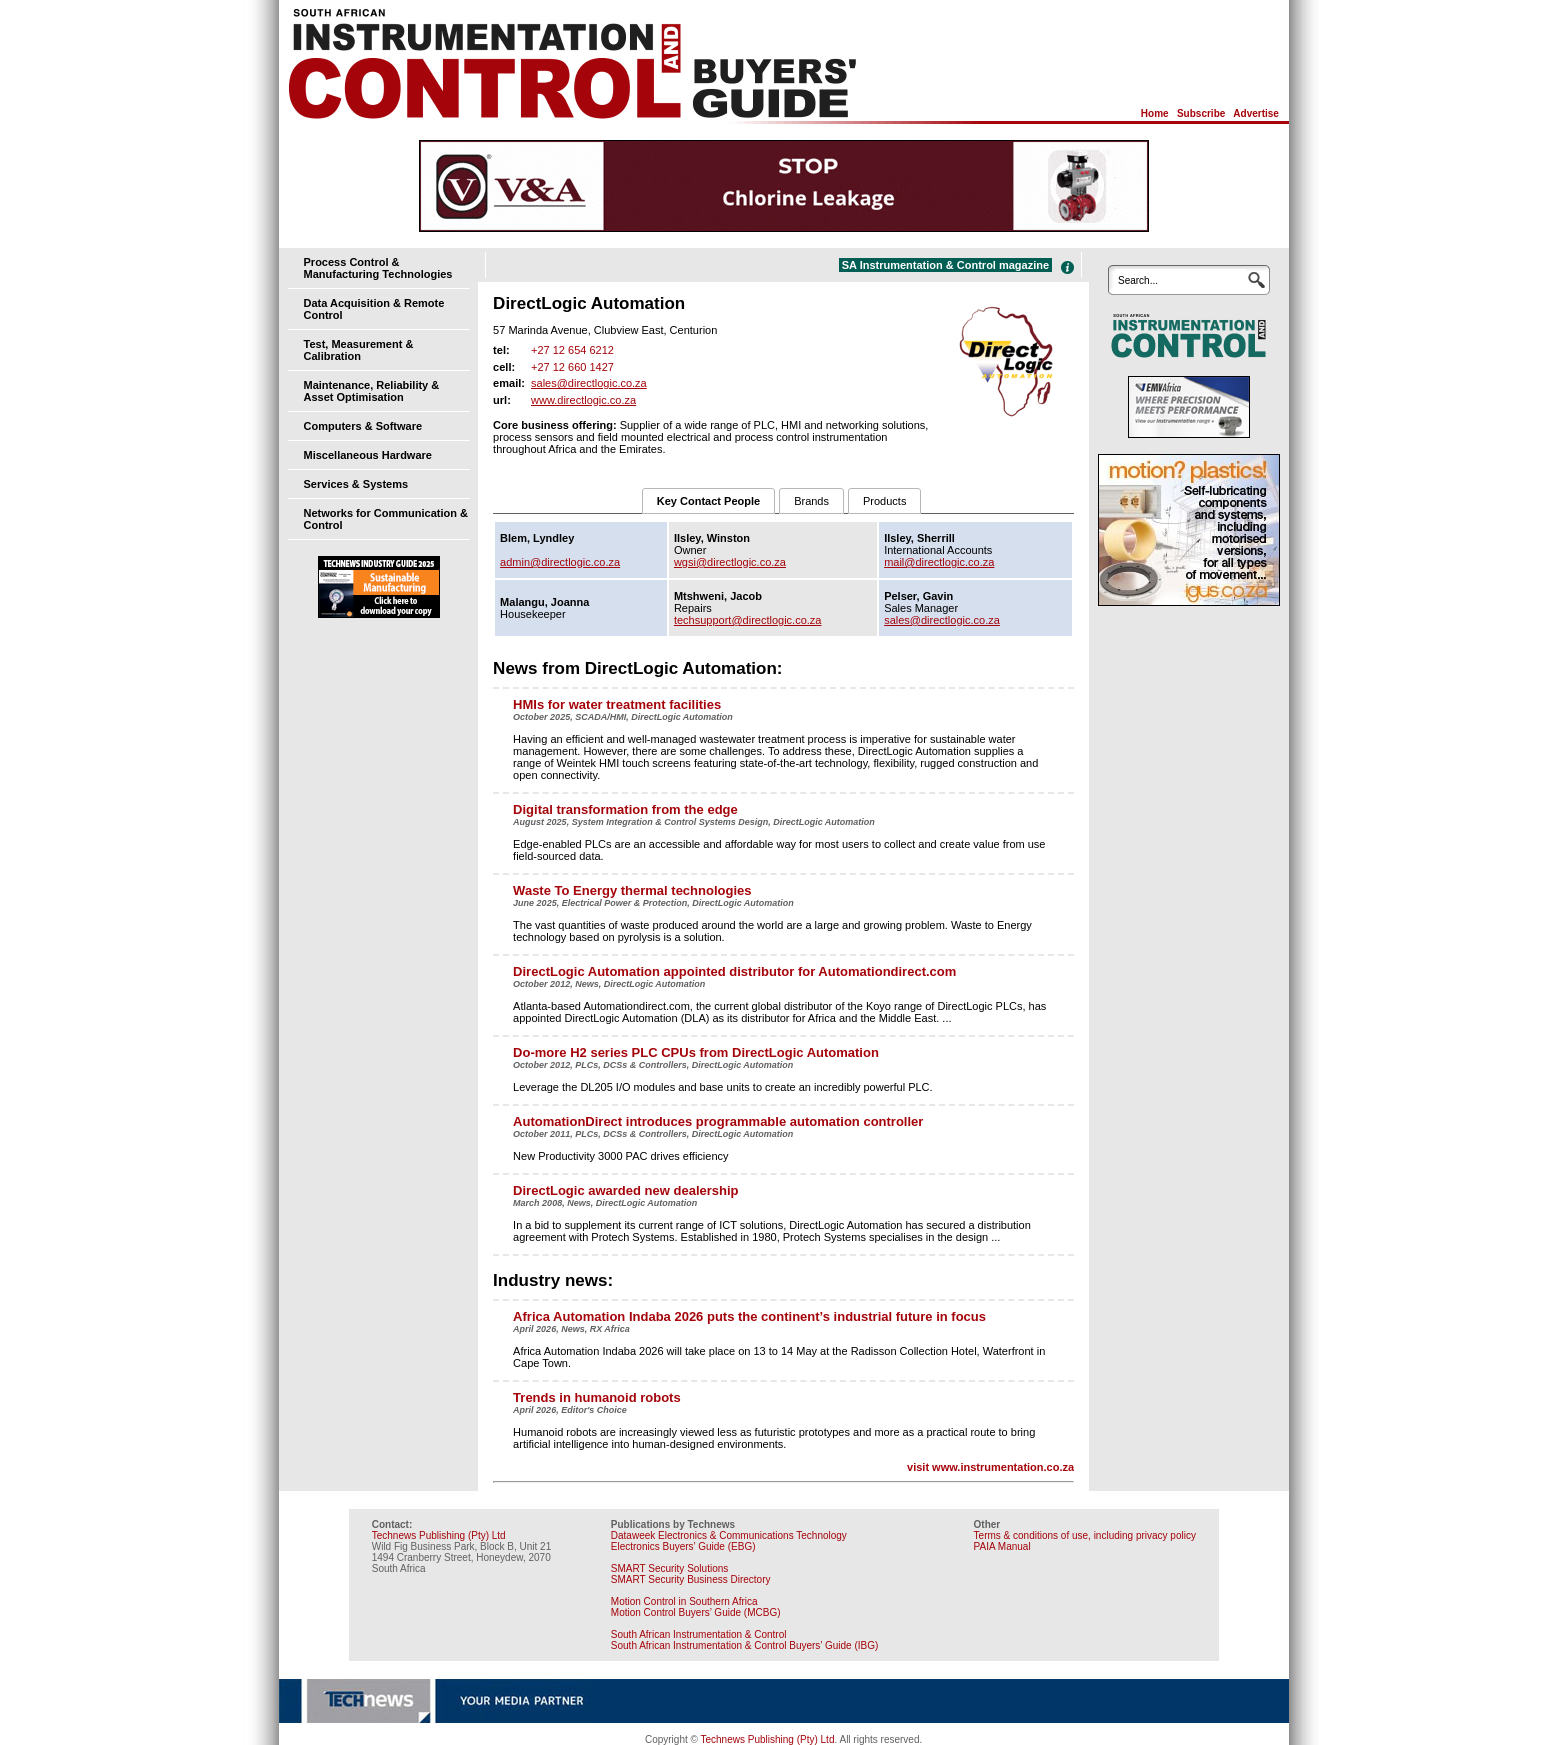  What do you see at coordinates (597, 1397) in the screenshot?
I see `Trends in humanoid robots` at bounding box center [597, 1397].